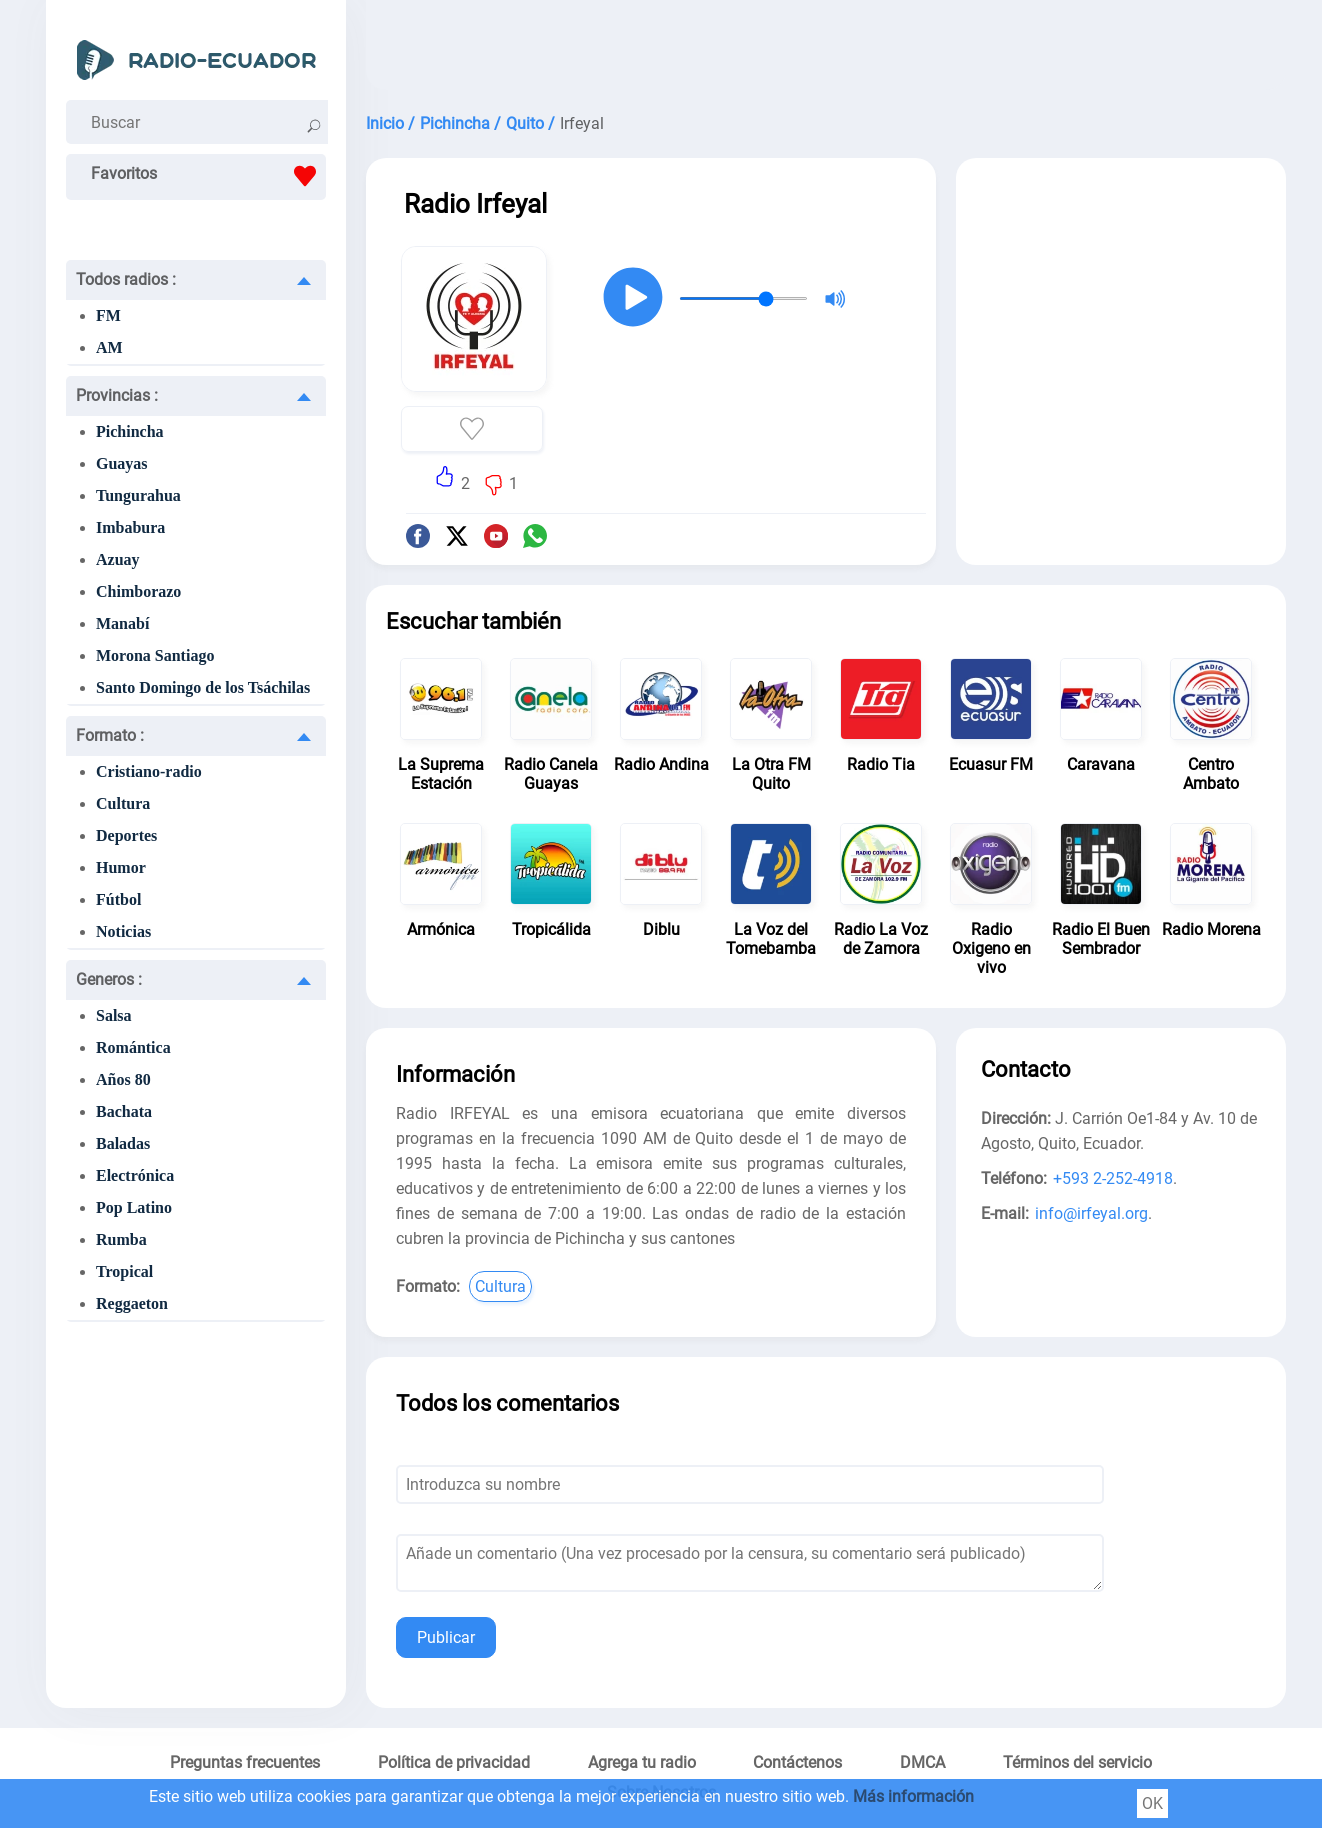 The width and height of the screenshot is (1322, 1828). Describe the element at coordinates (118, 559) in the screenshot. I see `Azuay` at that location.